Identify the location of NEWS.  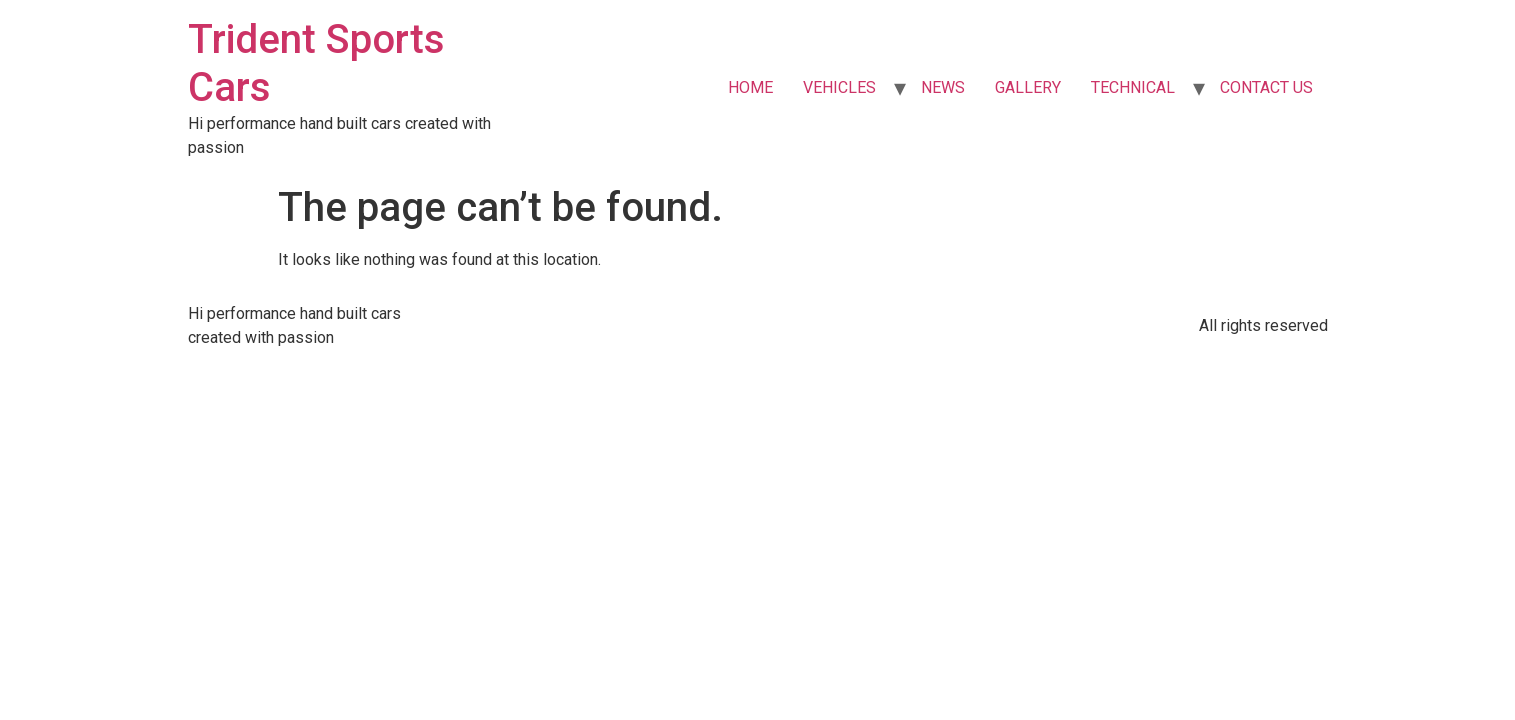
(943, 87).